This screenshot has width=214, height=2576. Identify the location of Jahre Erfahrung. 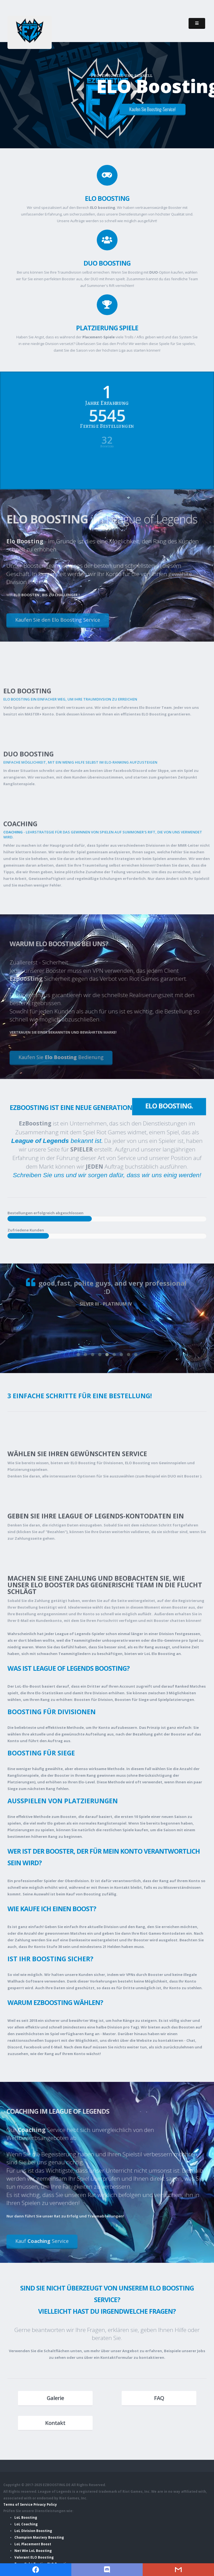
(107, 397).